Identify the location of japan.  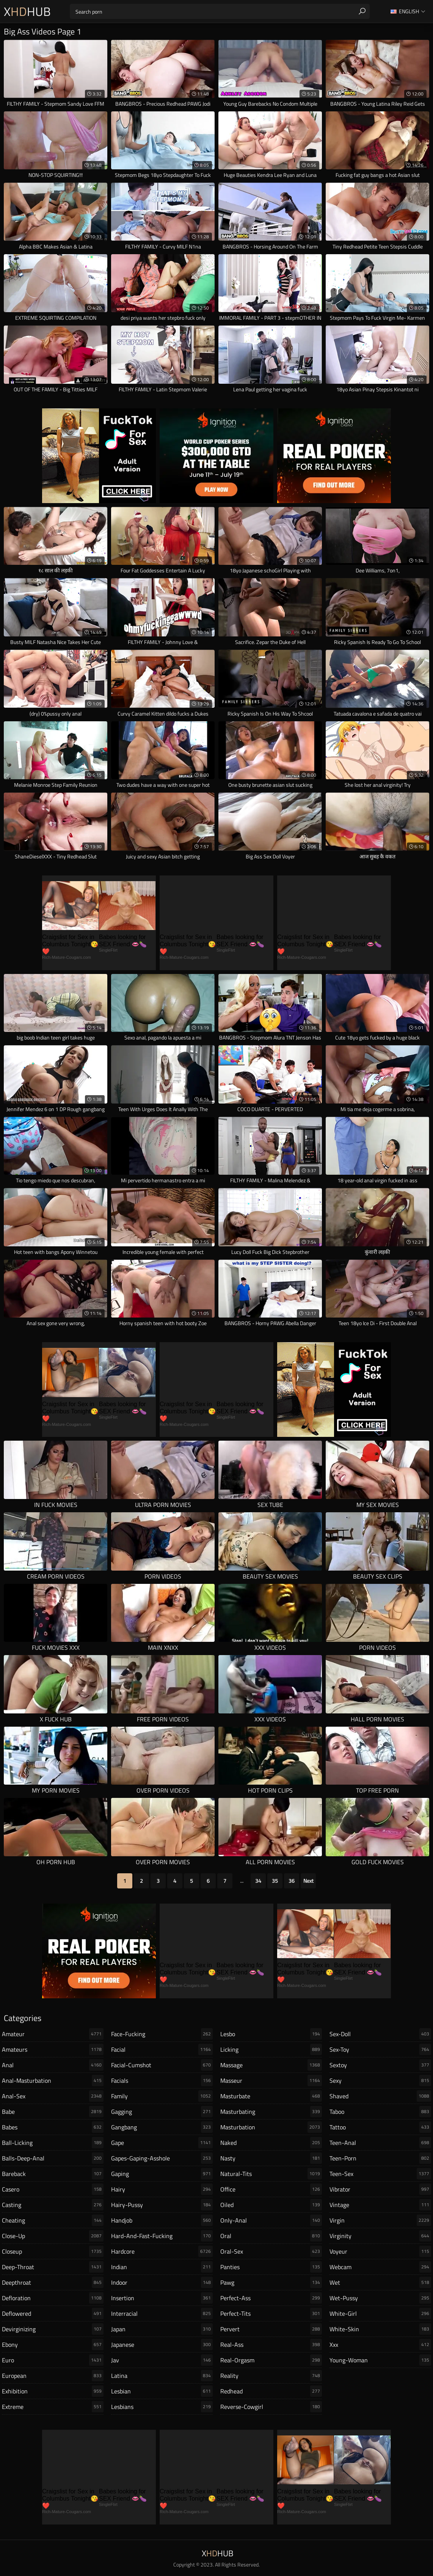
(162, 2329).